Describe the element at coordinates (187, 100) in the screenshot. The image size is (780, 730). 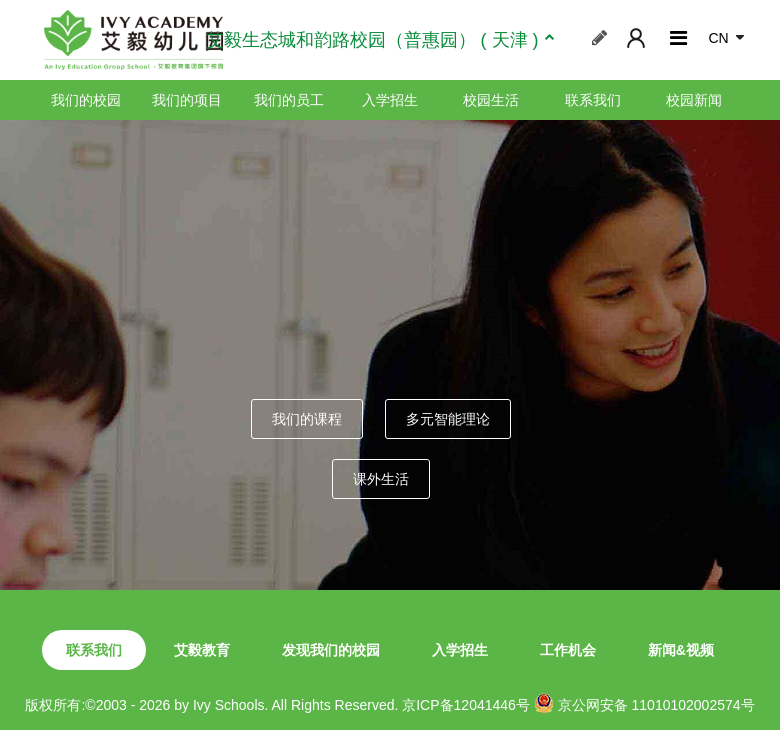
I see `我们的项目` at that location.